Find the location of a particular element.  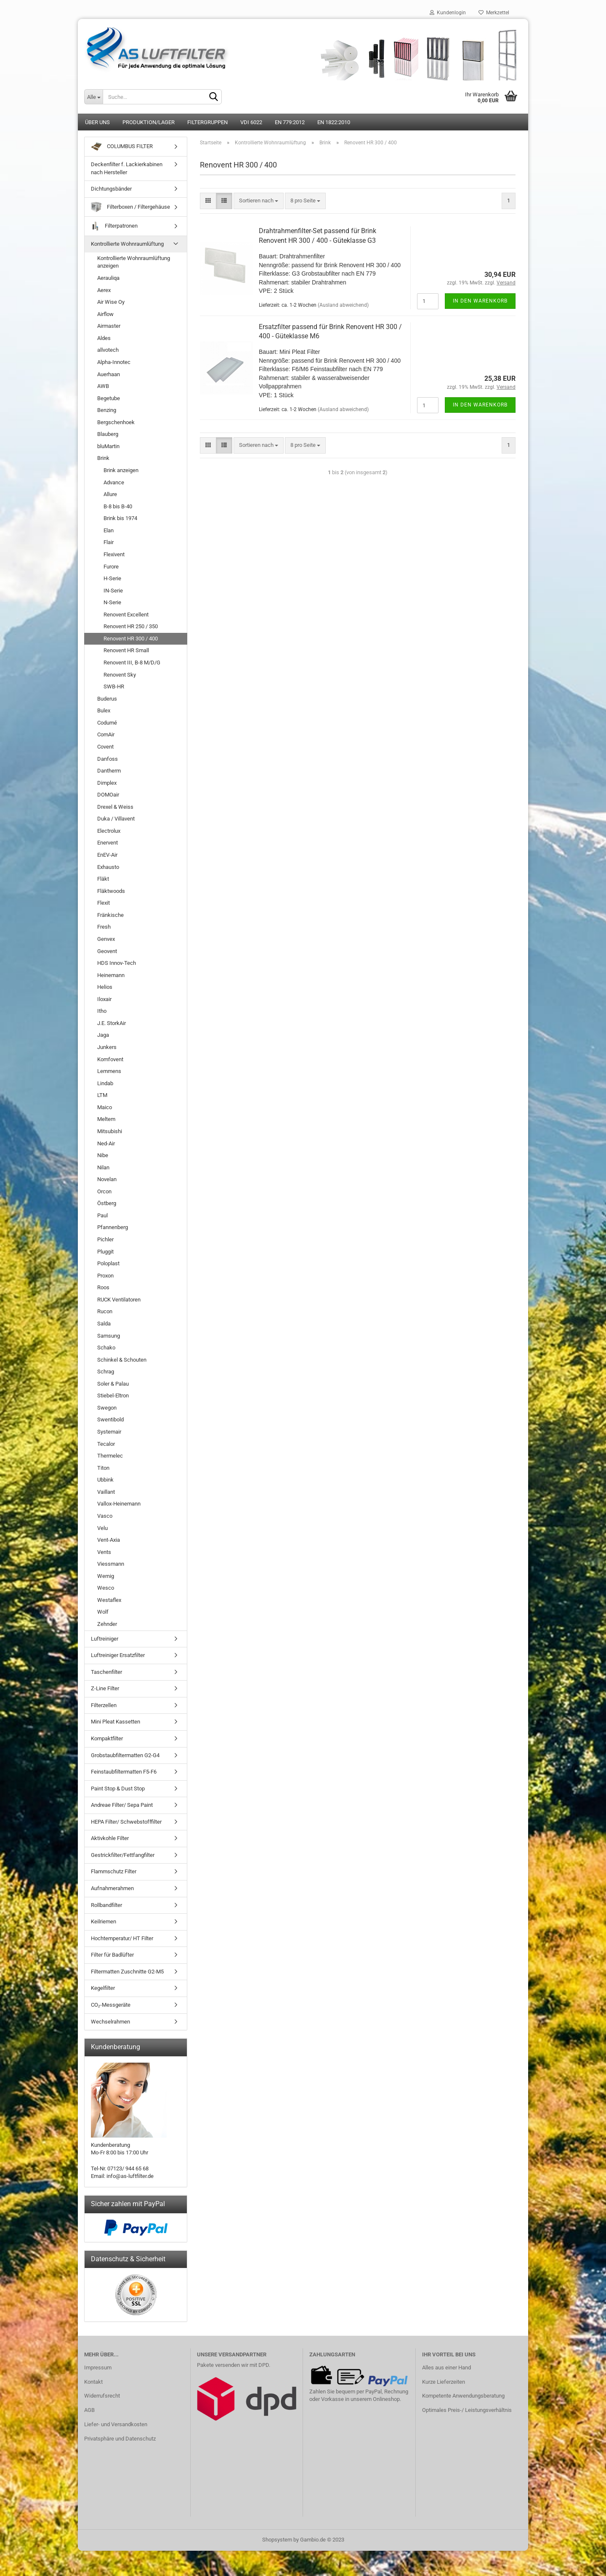

AWB is located at coordinates (103, 386).